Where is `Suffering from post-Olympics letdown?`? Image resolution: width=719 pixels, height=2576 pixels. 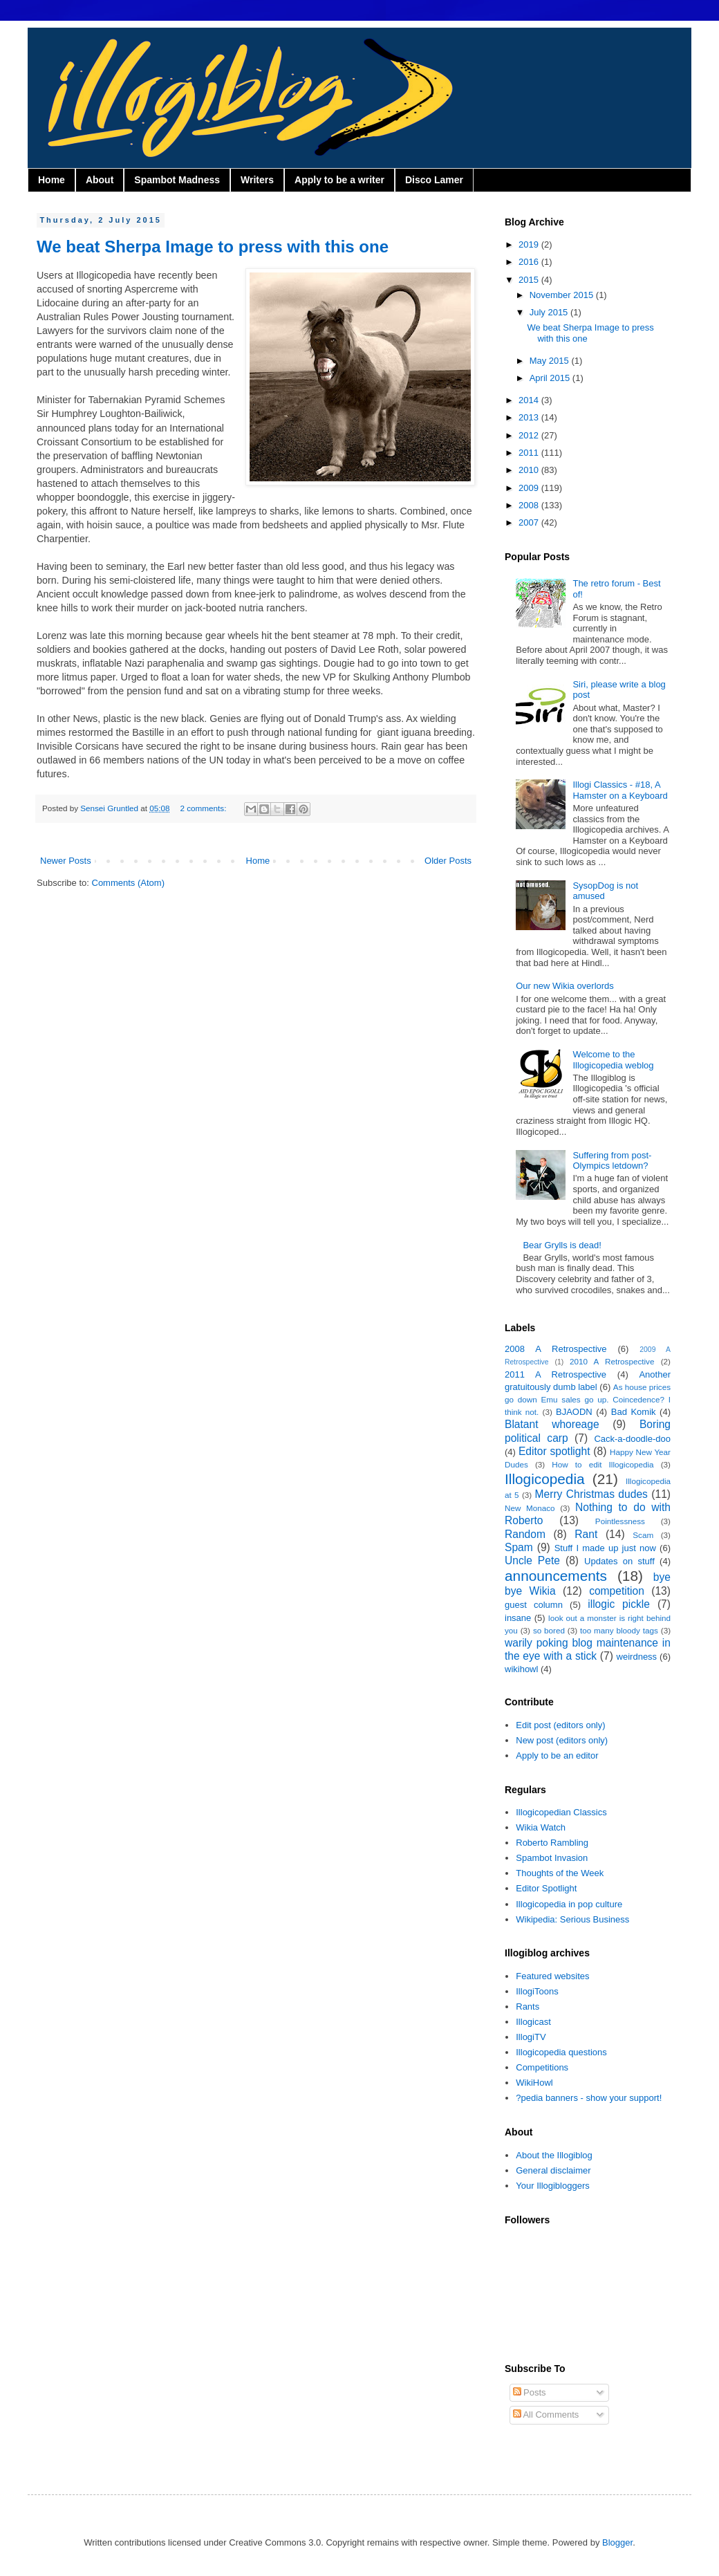 Suffering from post-Olympics letdown? is located at coordinates (611, 1160).